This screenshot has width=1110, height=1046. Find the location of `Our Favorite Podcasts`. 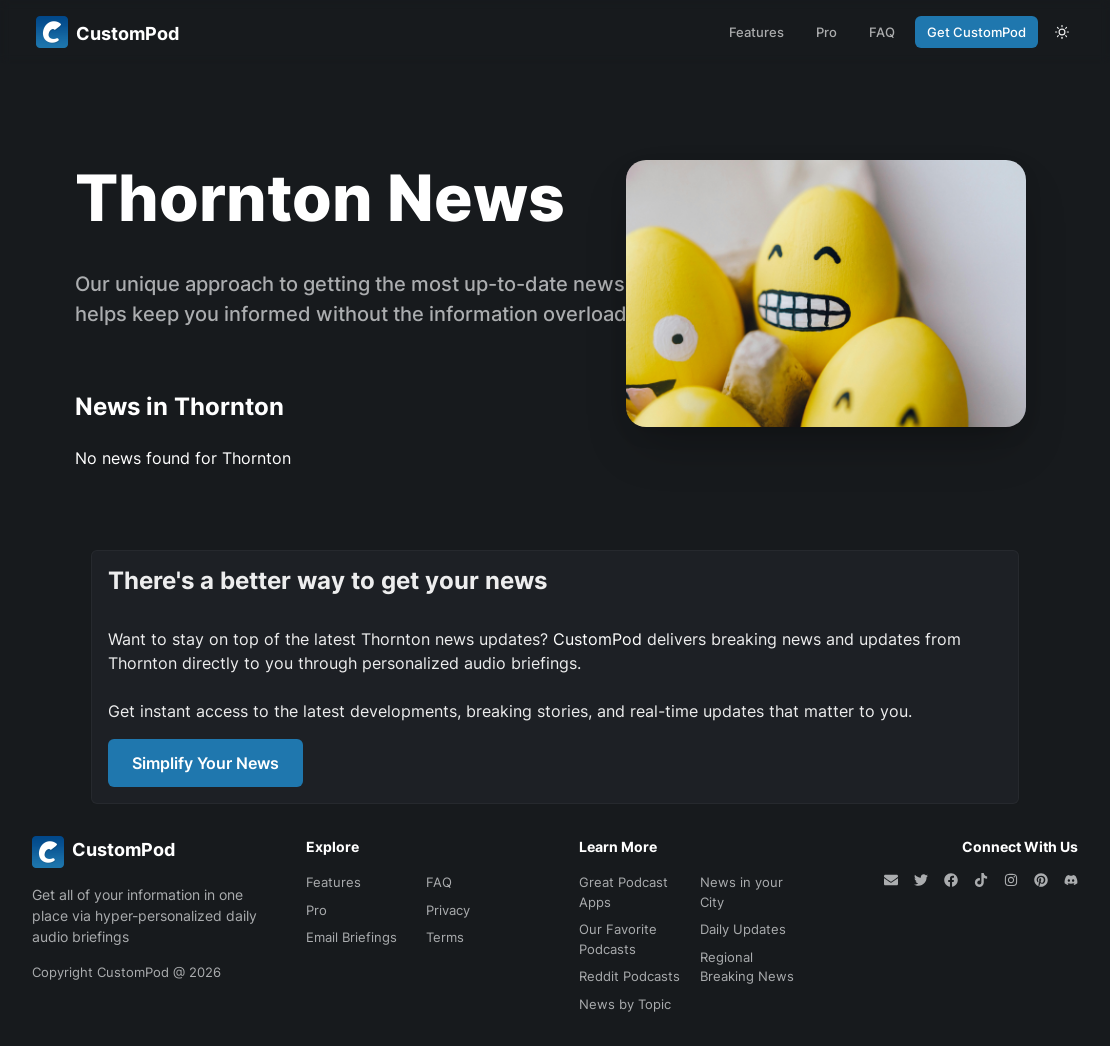

Our Favorite Podcasts is located at coordinates (618, 939).